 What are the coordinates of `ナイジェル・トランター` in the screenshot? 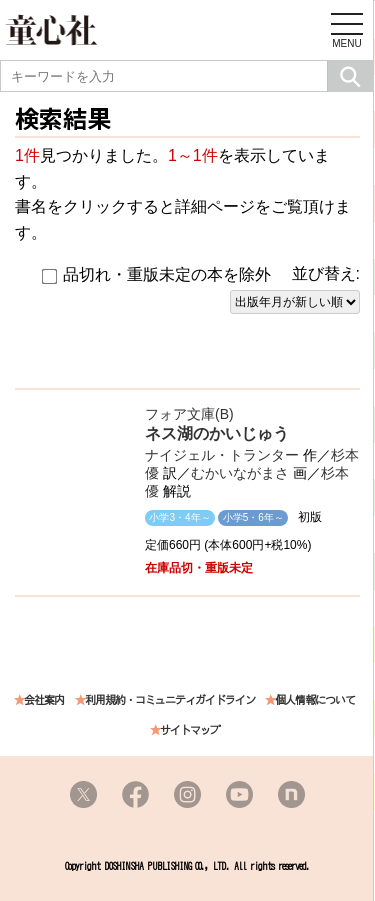 It's located at (222, 455).